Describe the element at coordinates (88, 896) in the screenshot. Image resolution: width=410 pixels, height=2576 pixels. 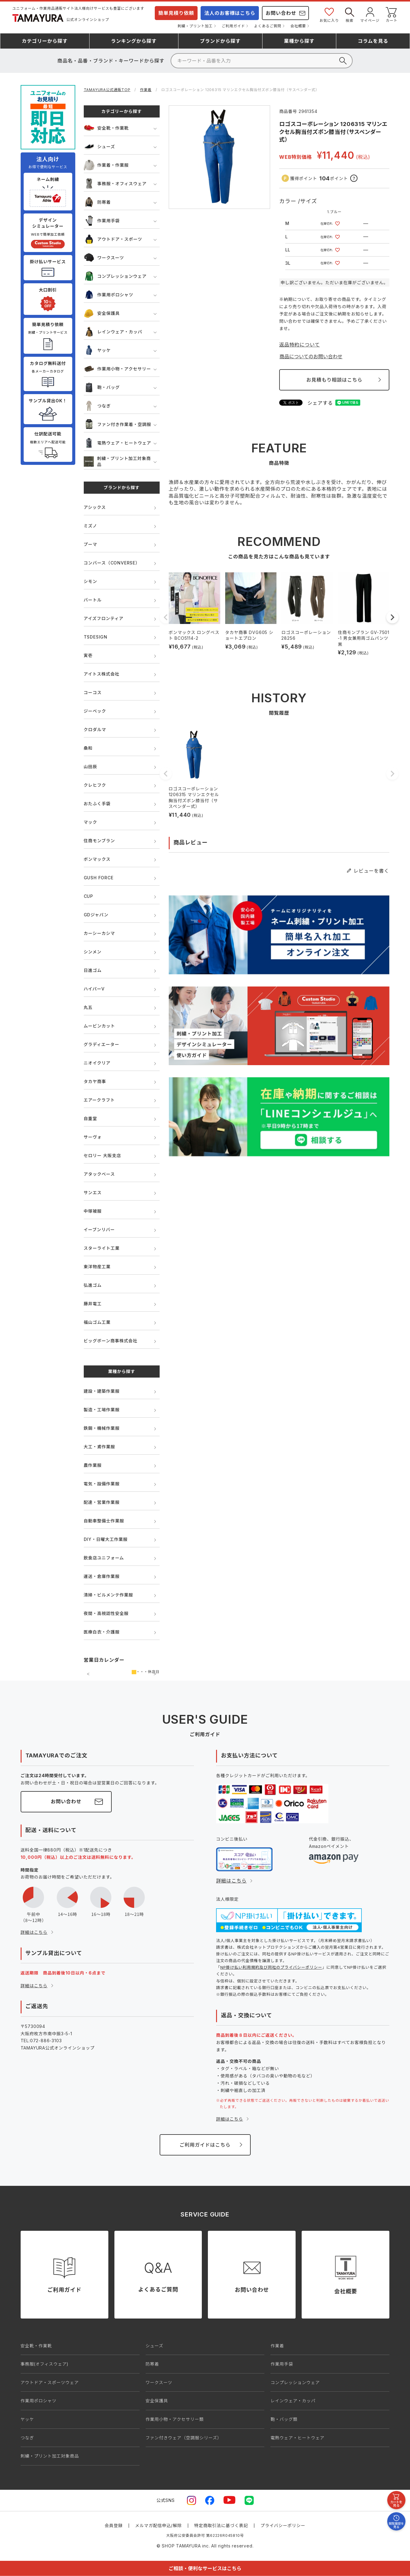
I see `CUP` at that location.